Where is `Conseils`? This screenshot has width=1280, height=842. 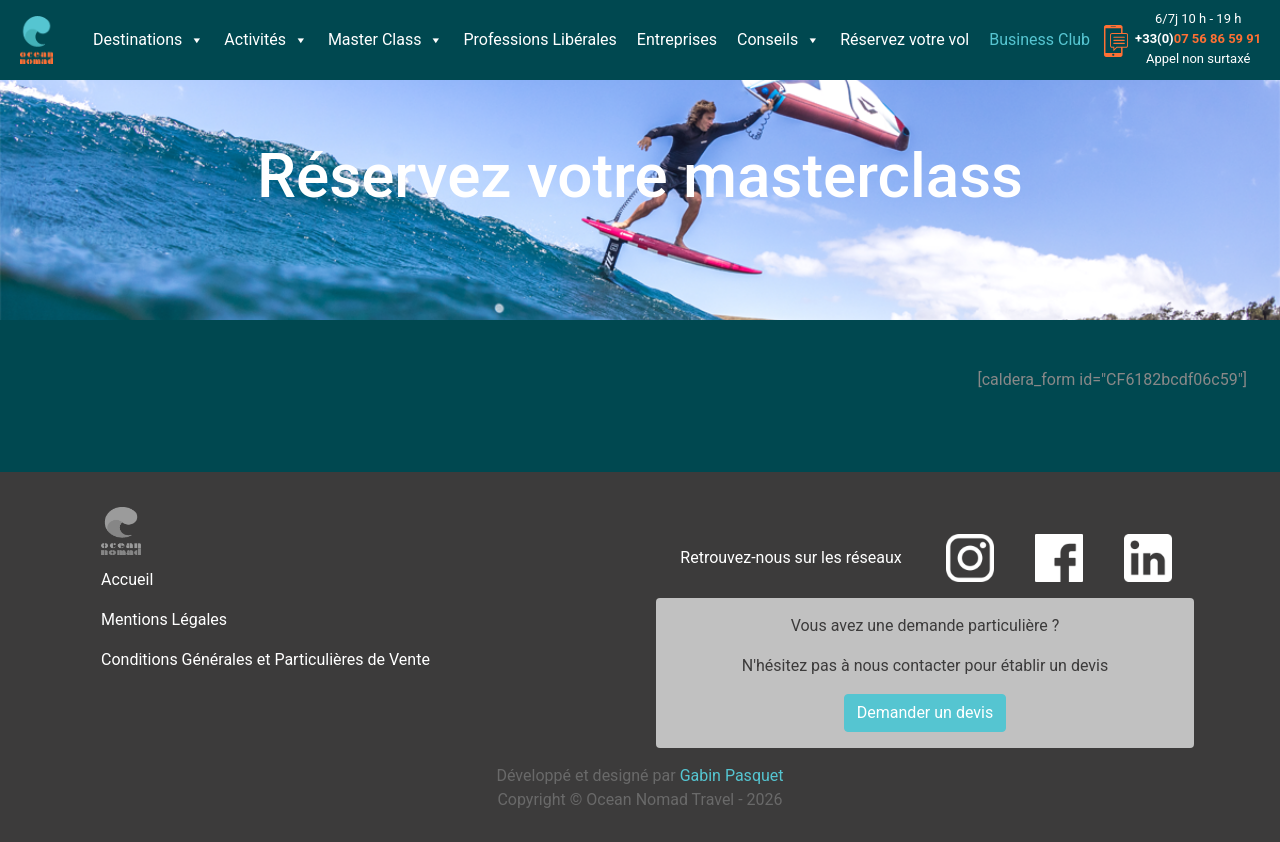 Conseils is located at coordinates (778, 39).